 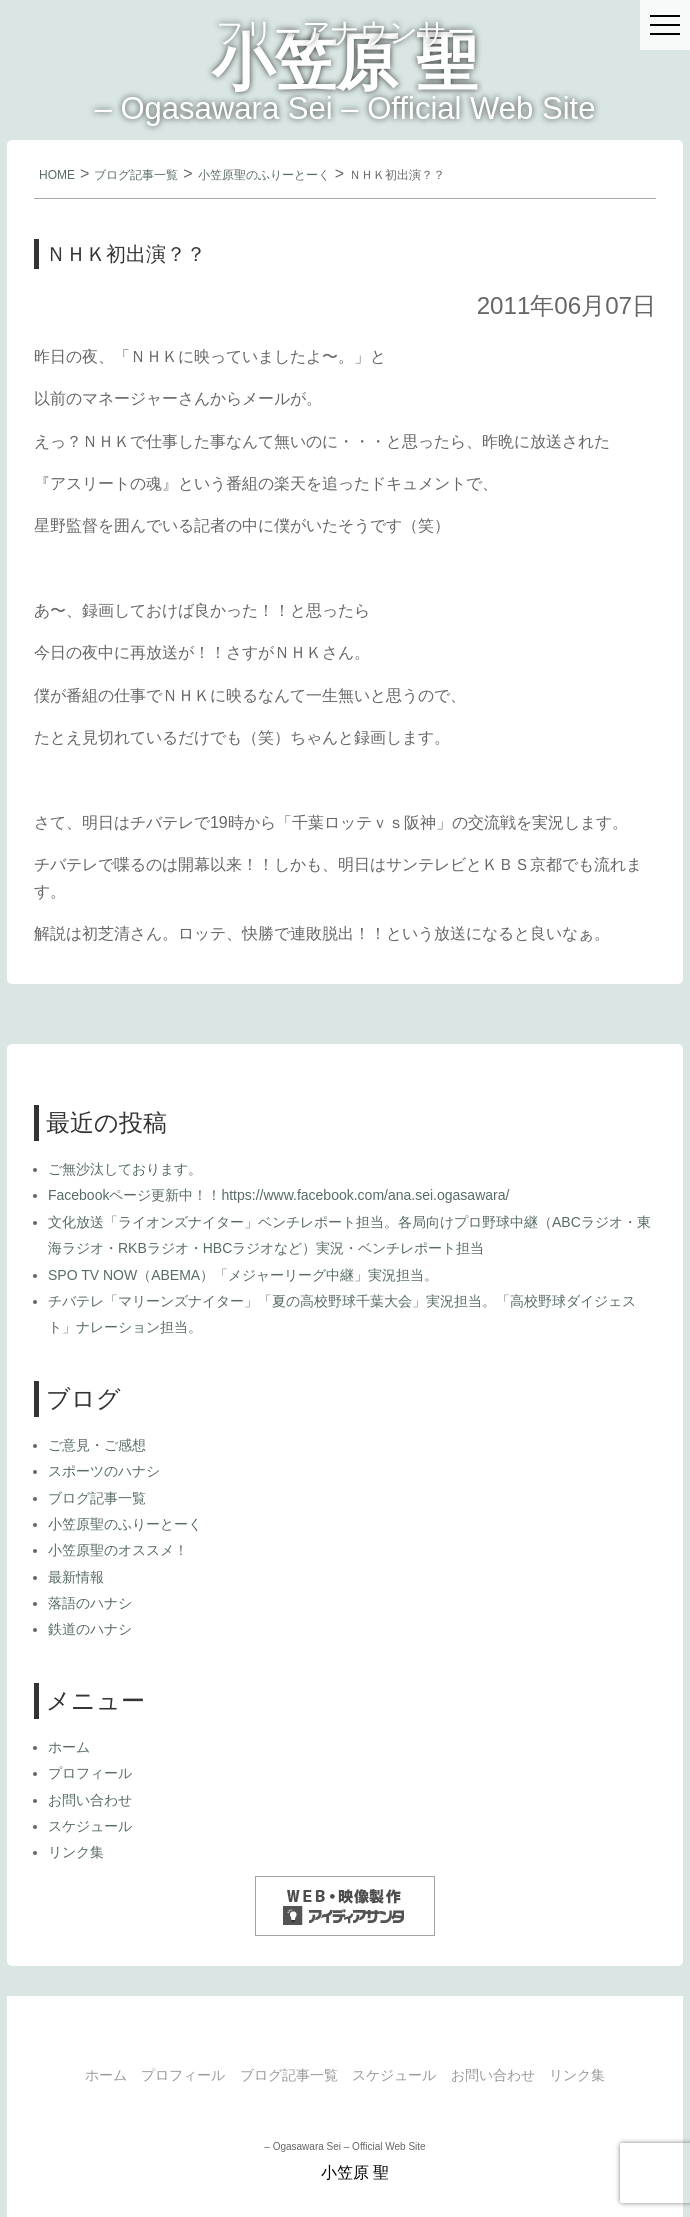 What do you see at coordinates (125, 1169) in the screenshot?
I see `ご無沙汰しております。` at bounding box center [125, 1169].